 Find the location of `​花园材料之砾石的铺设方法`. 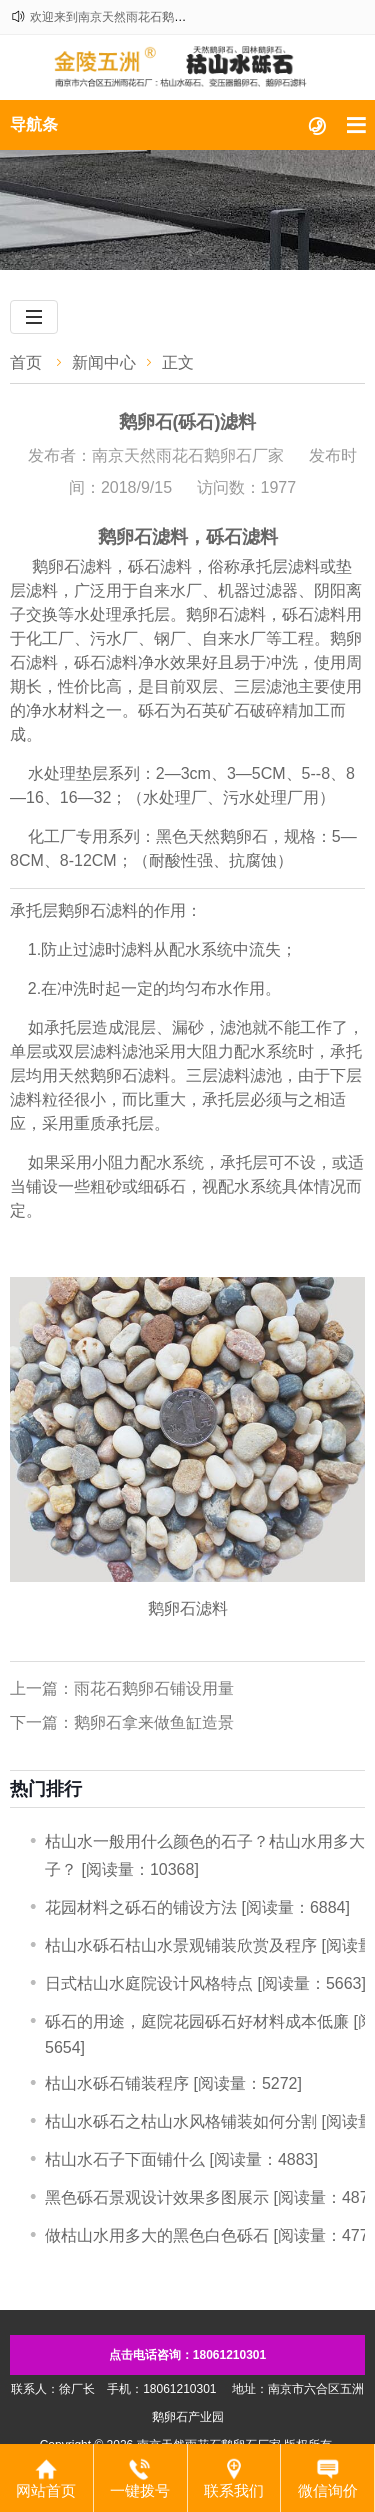

​花园材料之砾石的铺设方法 is located at coordinates (141, 1907).